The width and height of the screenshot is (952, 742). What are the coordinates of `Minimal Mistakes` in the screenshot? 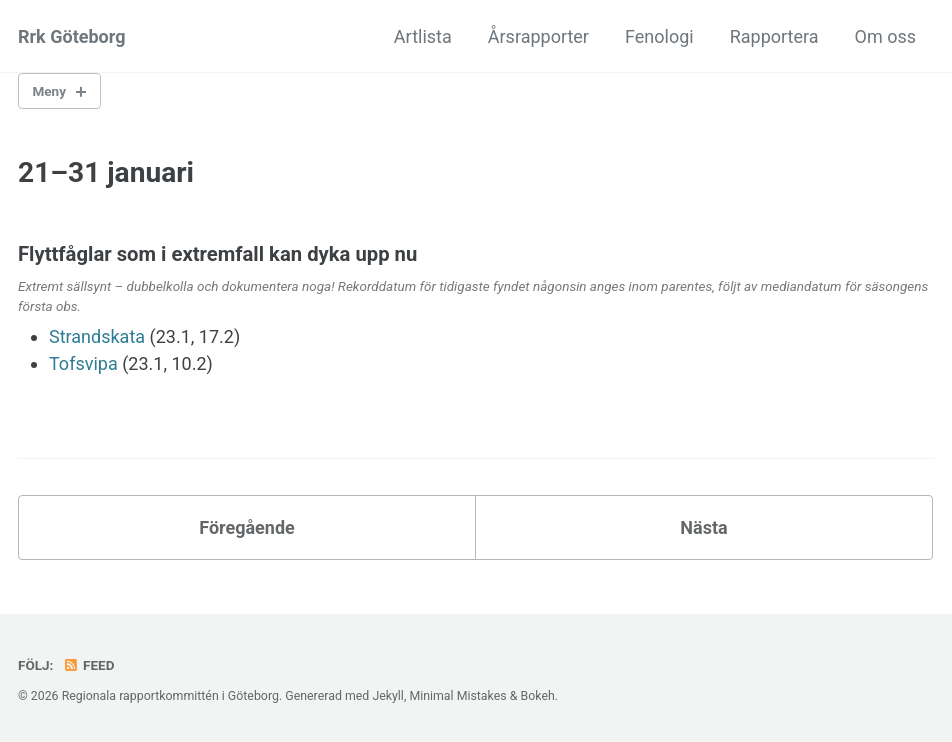 It's located at (457, 696).